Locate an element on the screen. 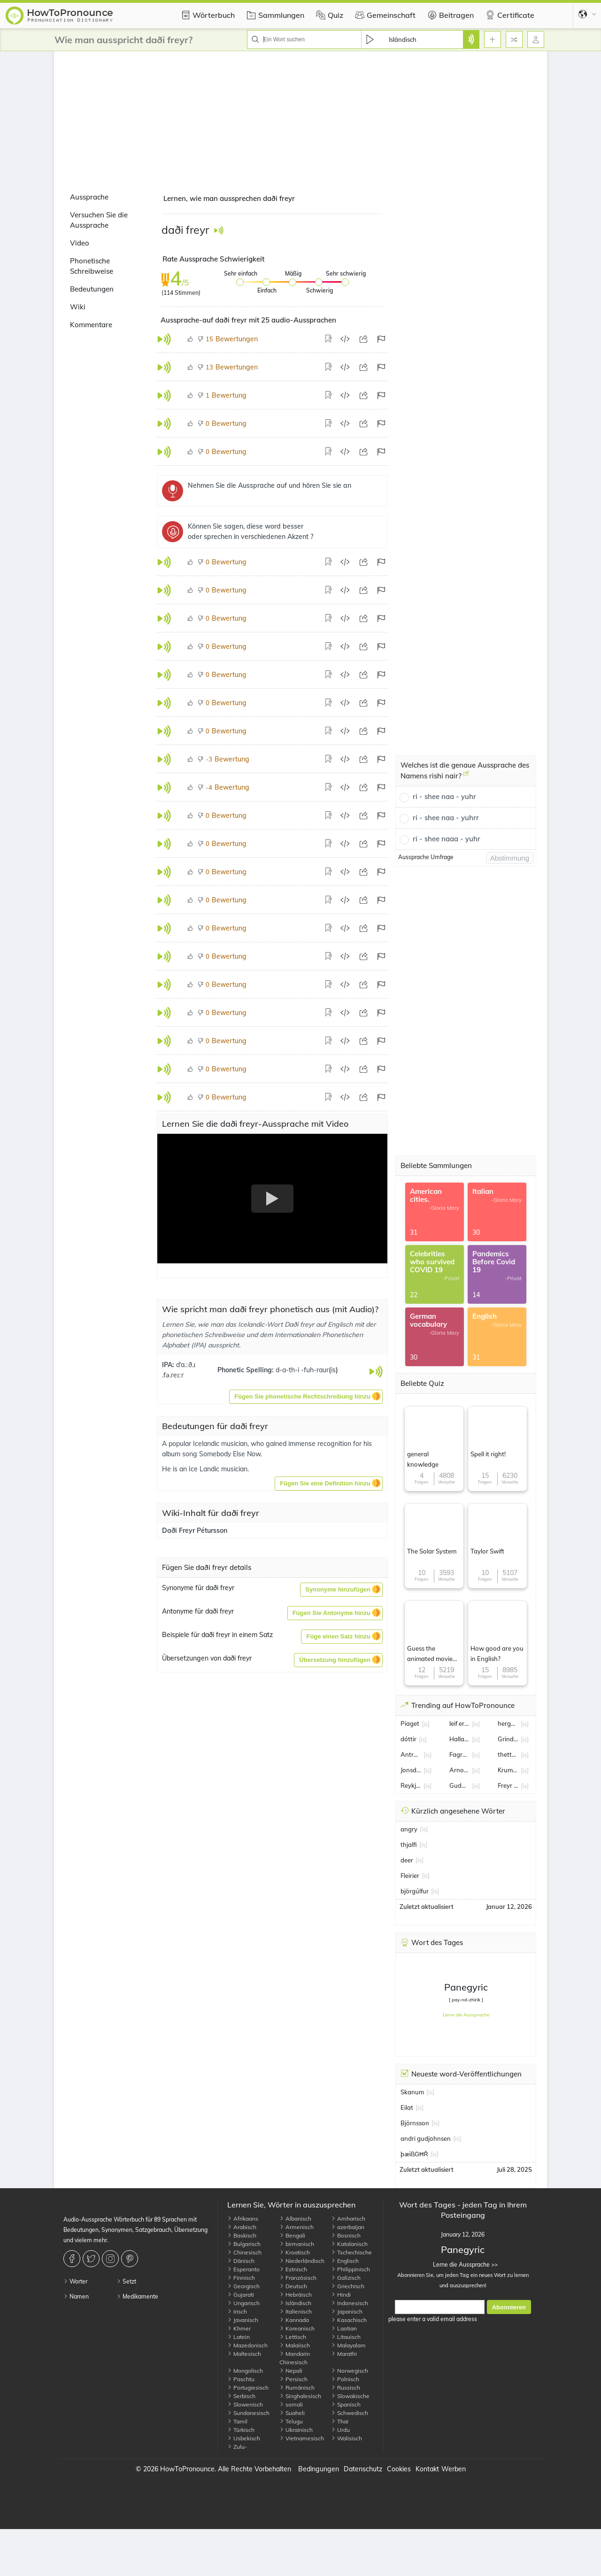 This screenshot has width=601, height=2576. Kontakt is located at coordinates (427, 2469).